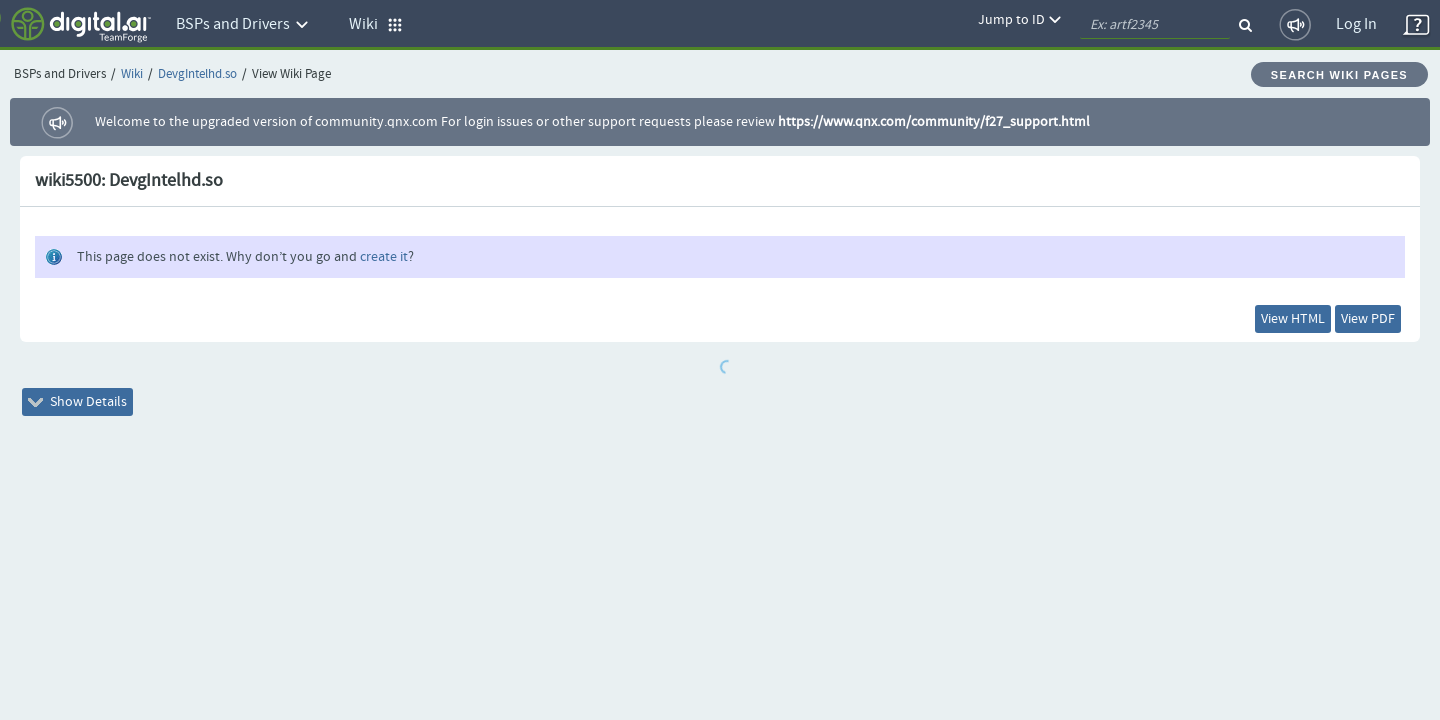  I want to click on DevgIntelhd.so, so click(197, 74).